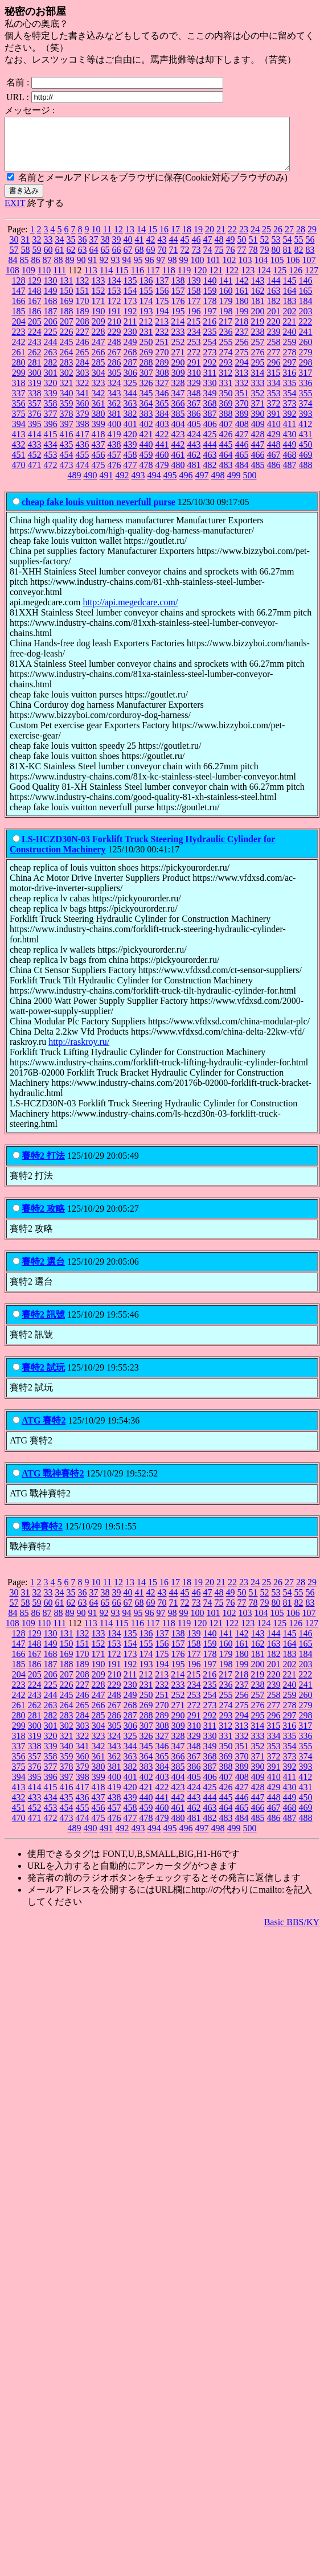  Describe the element at coordinates (82, 465) in the screenshot. I see `455` at that location.